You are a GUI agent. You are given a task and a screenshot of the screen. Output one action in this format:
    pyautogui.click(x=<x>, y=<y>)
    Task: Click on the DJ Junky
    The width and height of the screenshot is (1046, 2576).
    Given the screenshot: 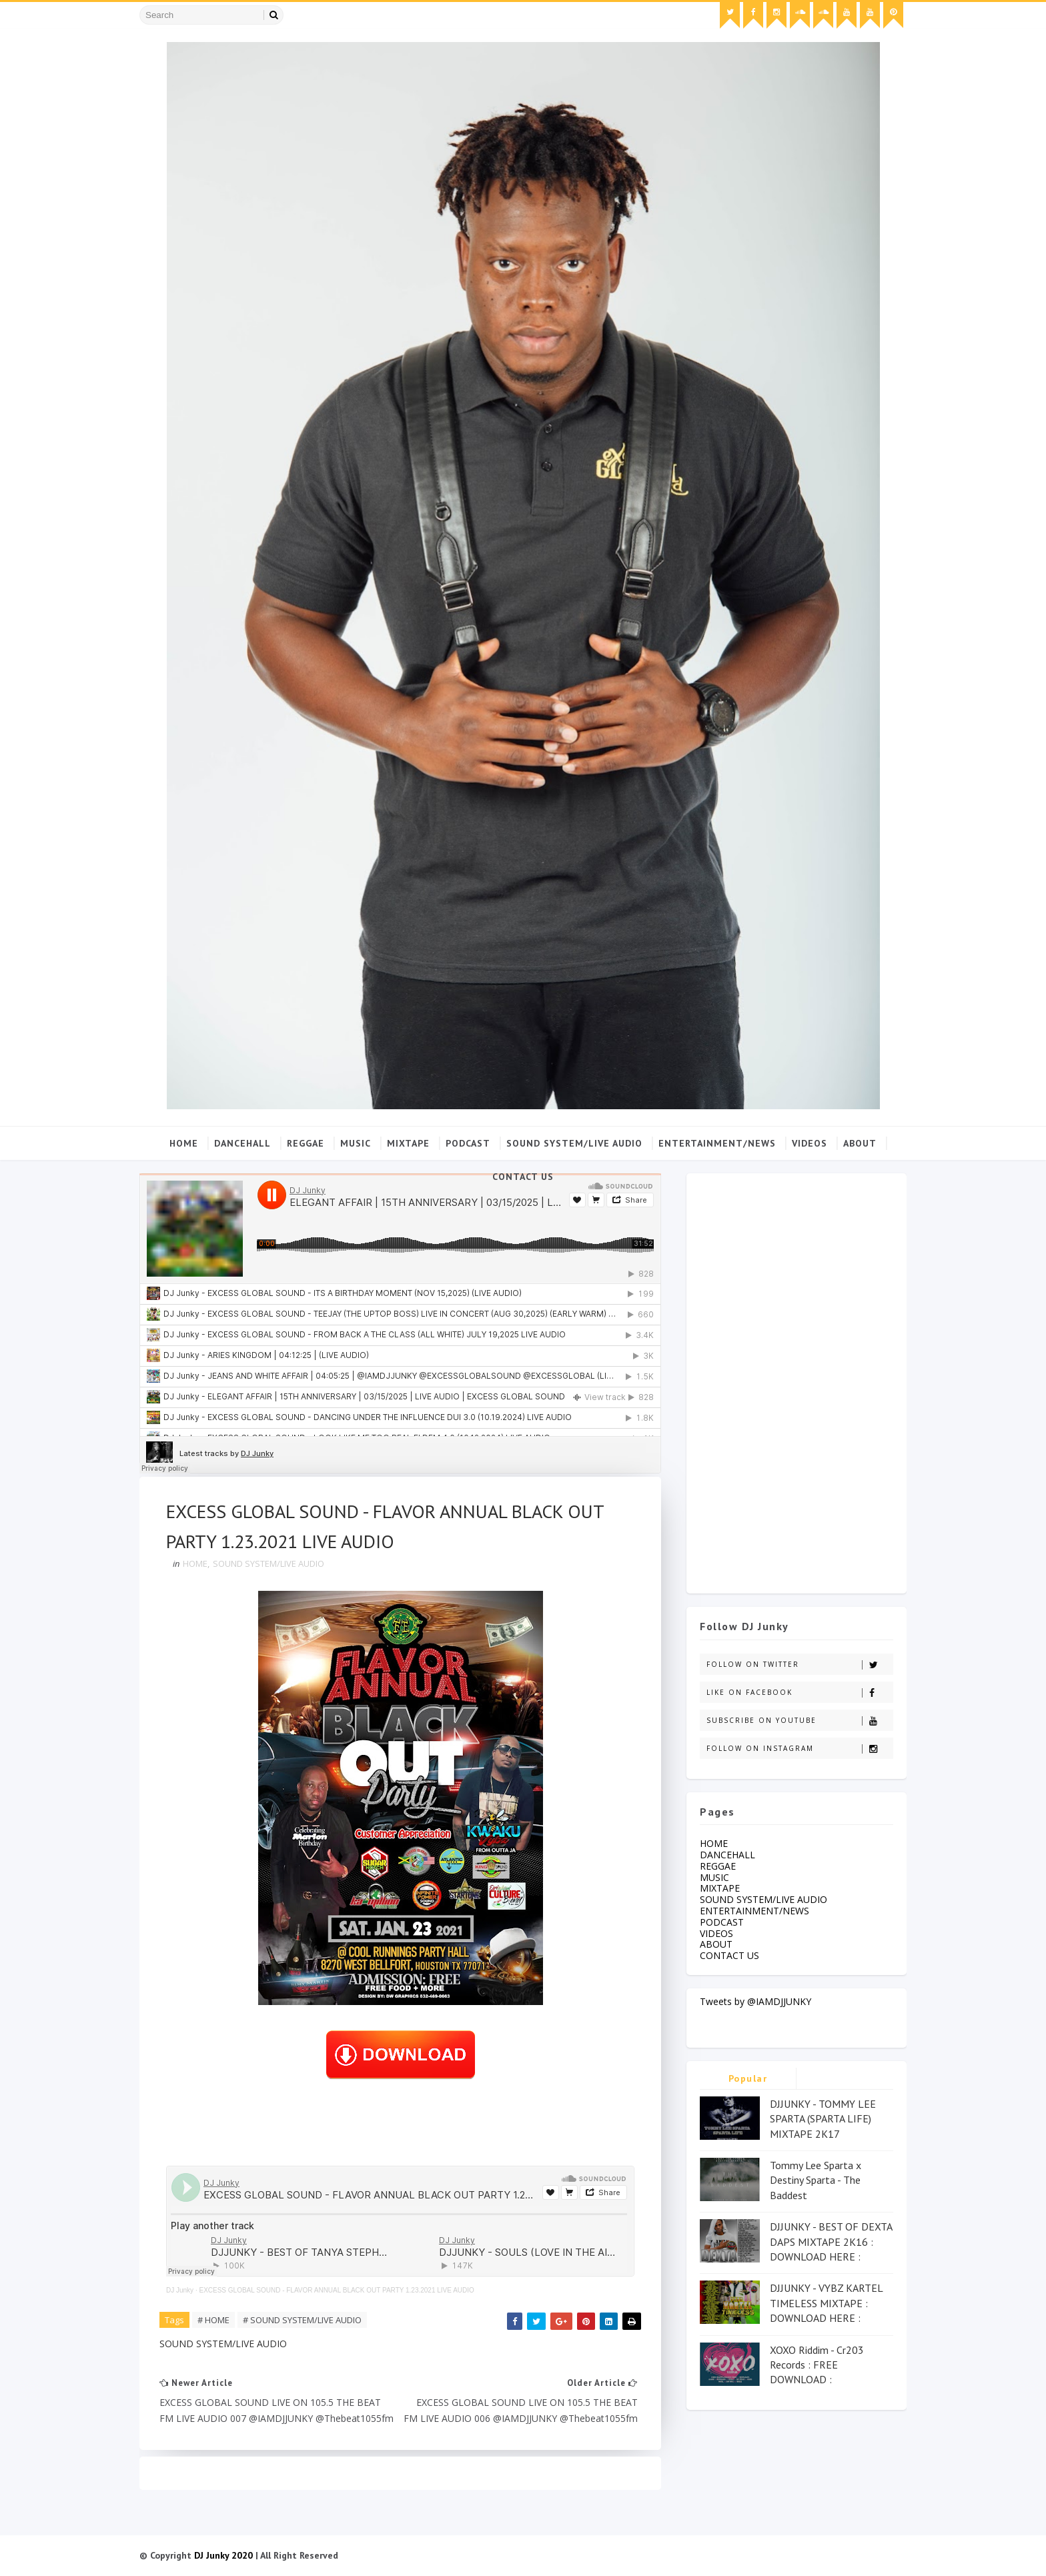 What is the action you would take?
    pyautogui.click(x=179, y=2290)
    